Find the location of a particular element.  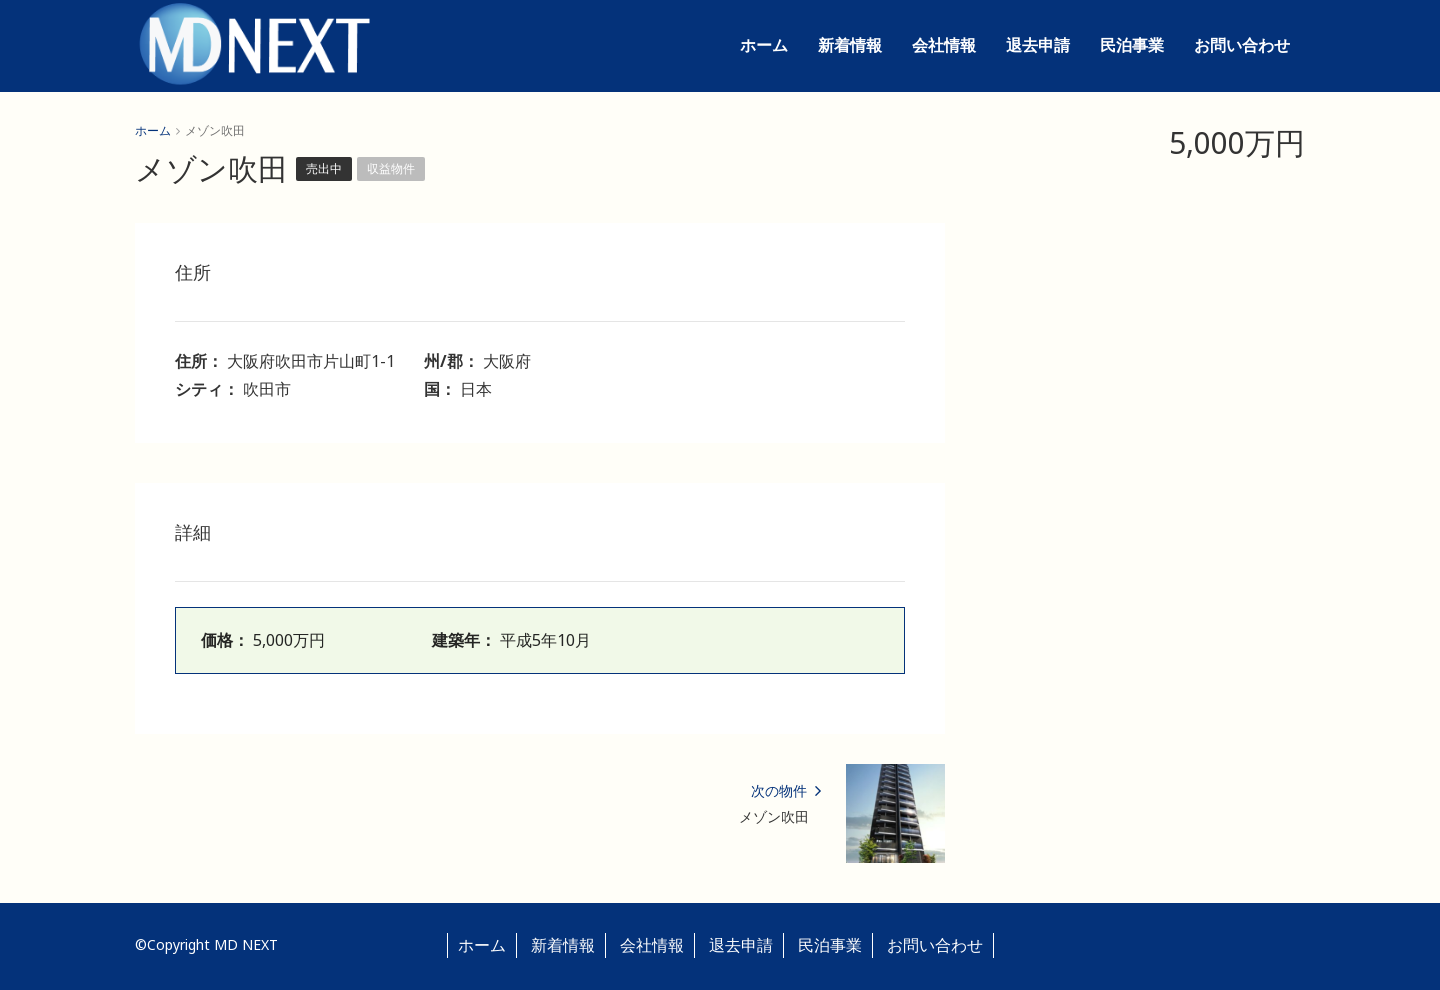

退去申請 is located at coordinates (1038, 45).